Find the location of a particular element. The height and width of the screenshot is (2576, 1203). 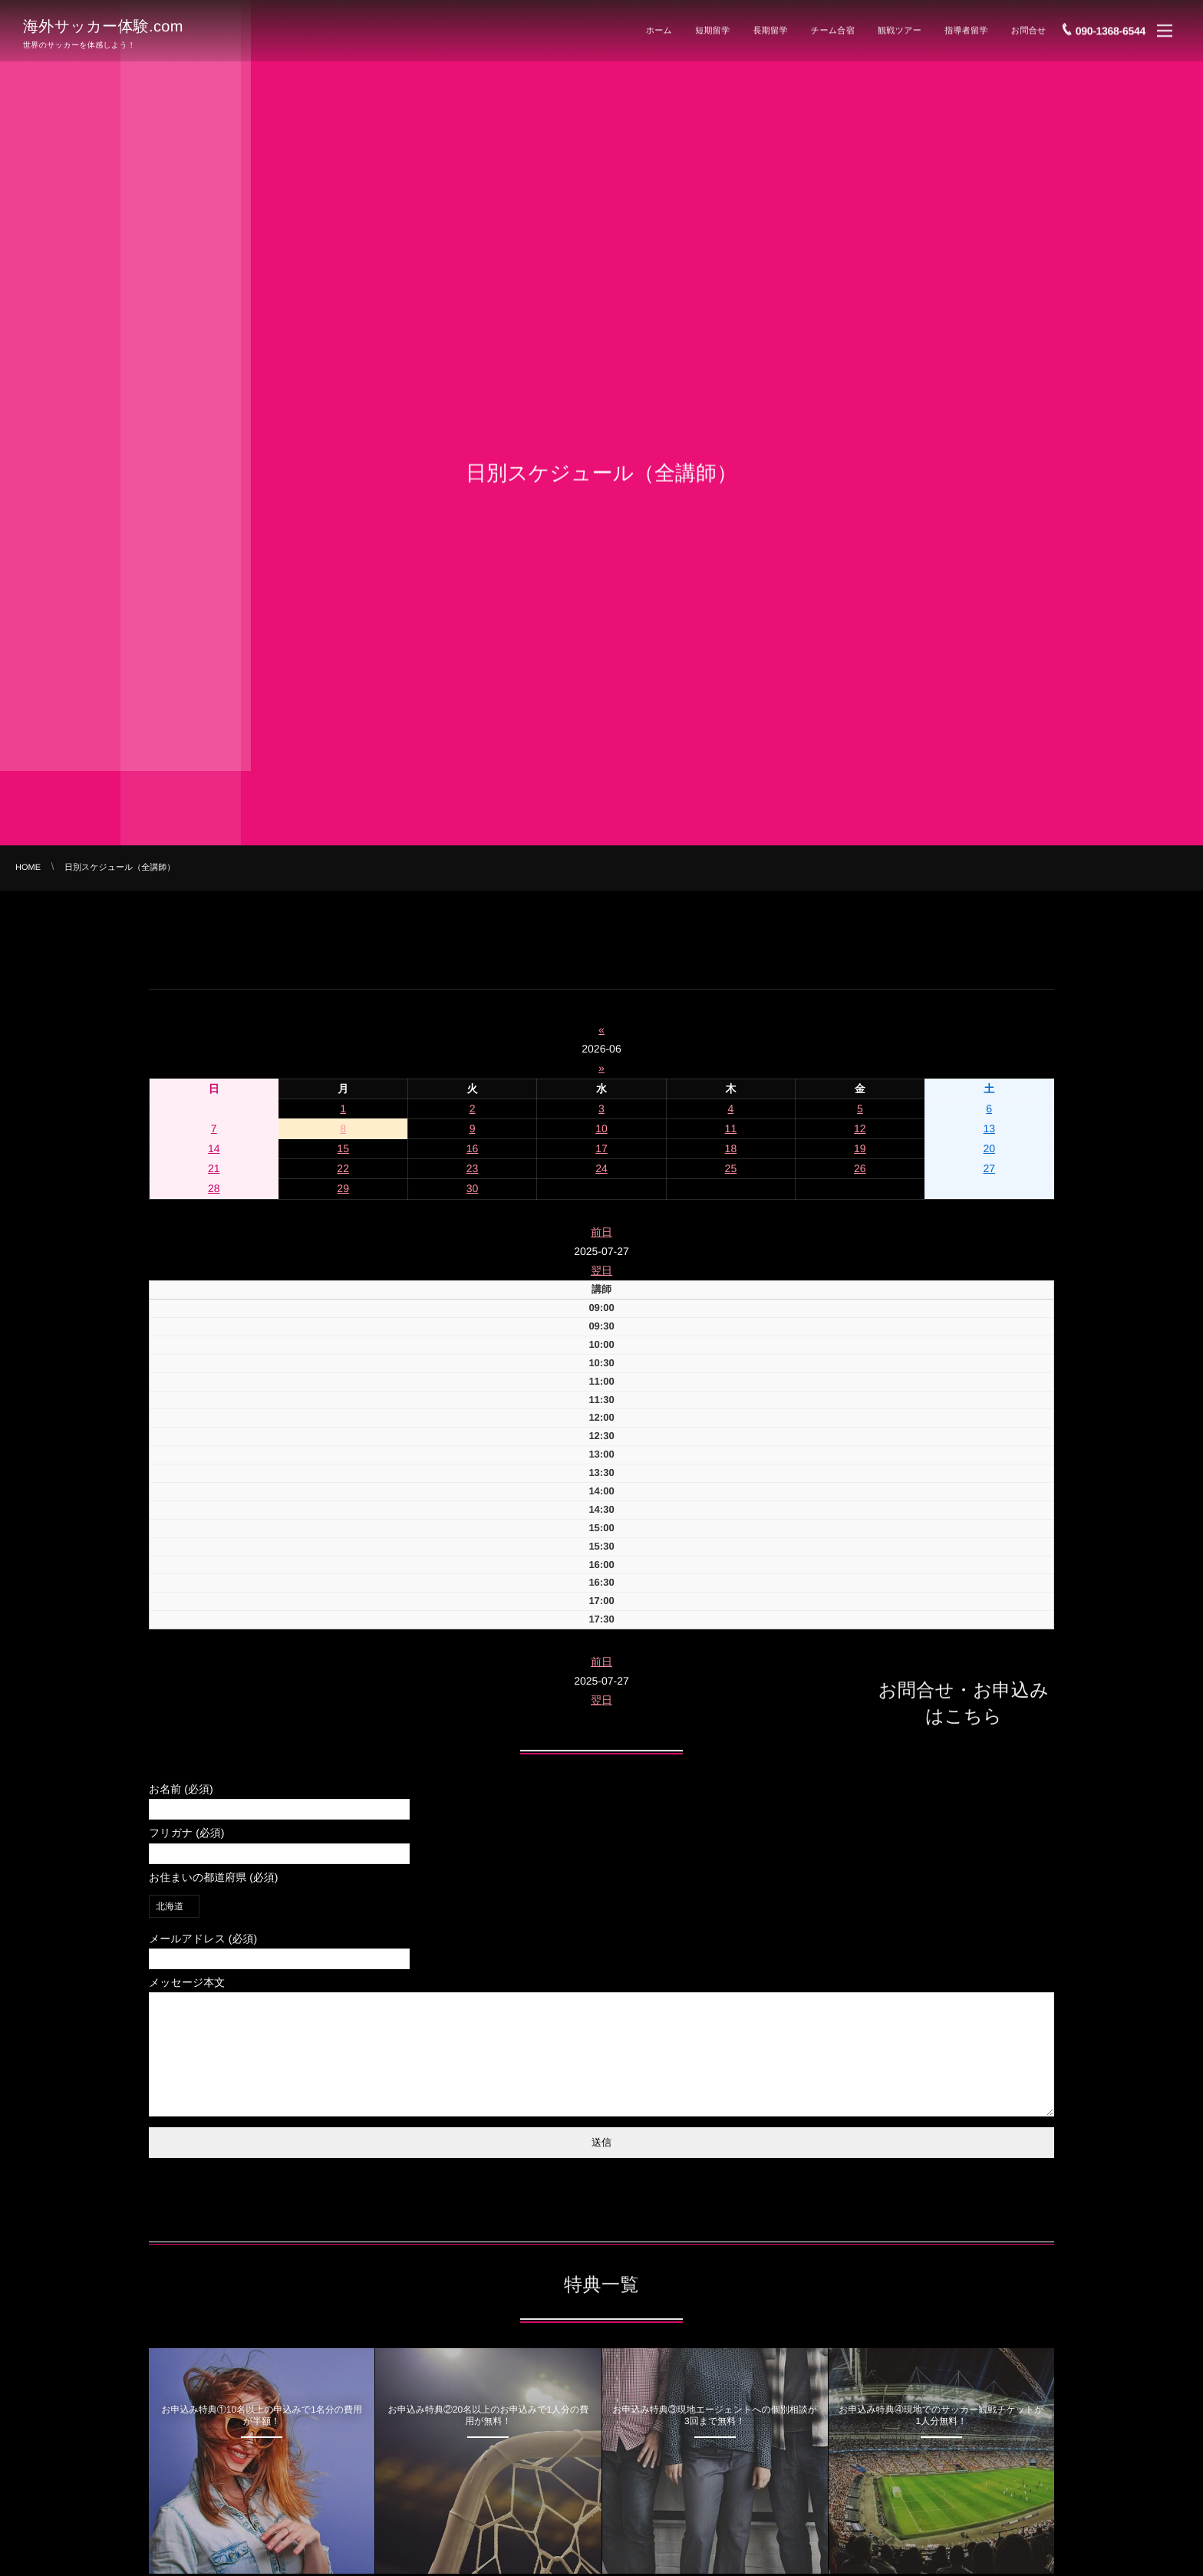

10 is located at coordinates (601, 1128).